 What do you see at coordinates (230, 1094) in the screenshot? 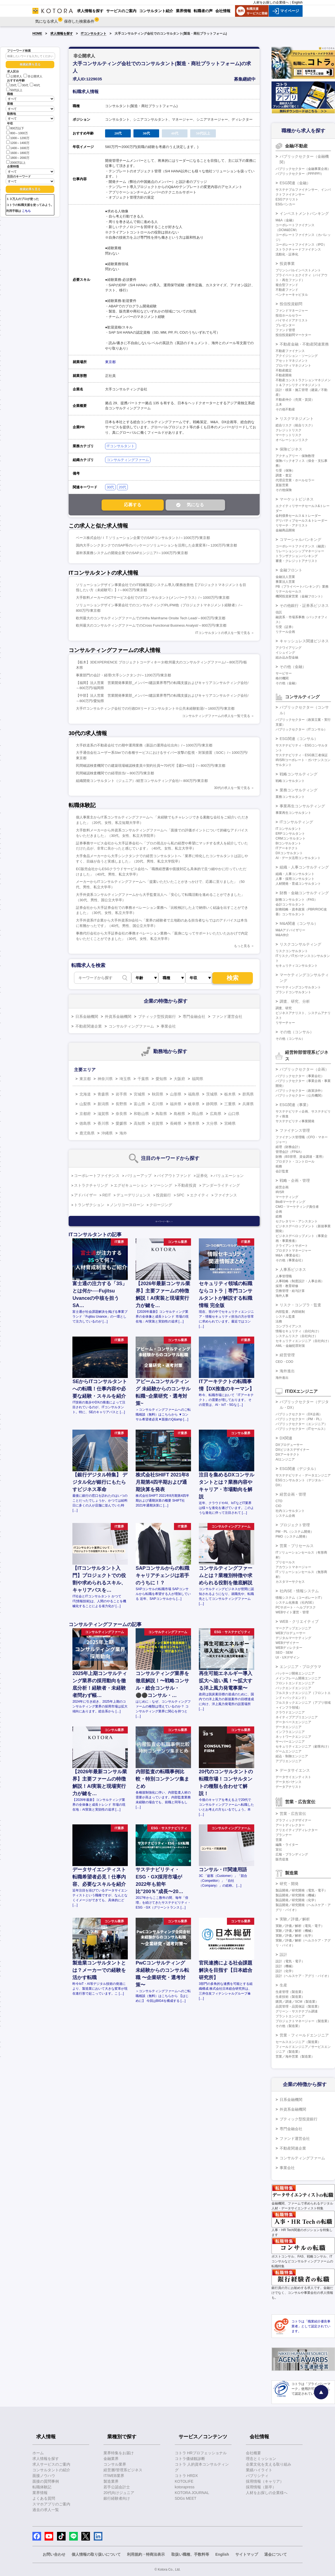
I see `栃木県` at bounding box center [230, 1094].